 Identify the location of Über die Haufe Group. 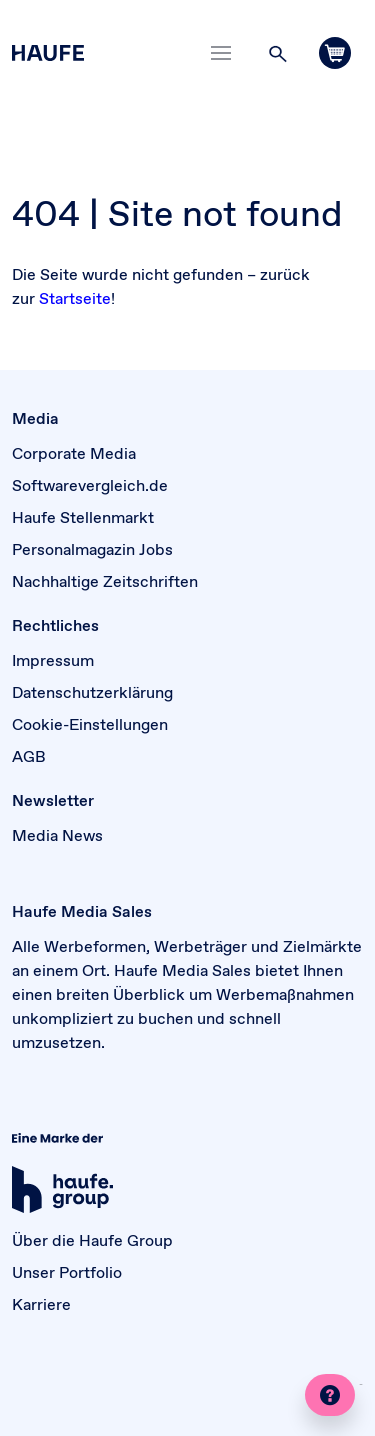
(92, 1240).